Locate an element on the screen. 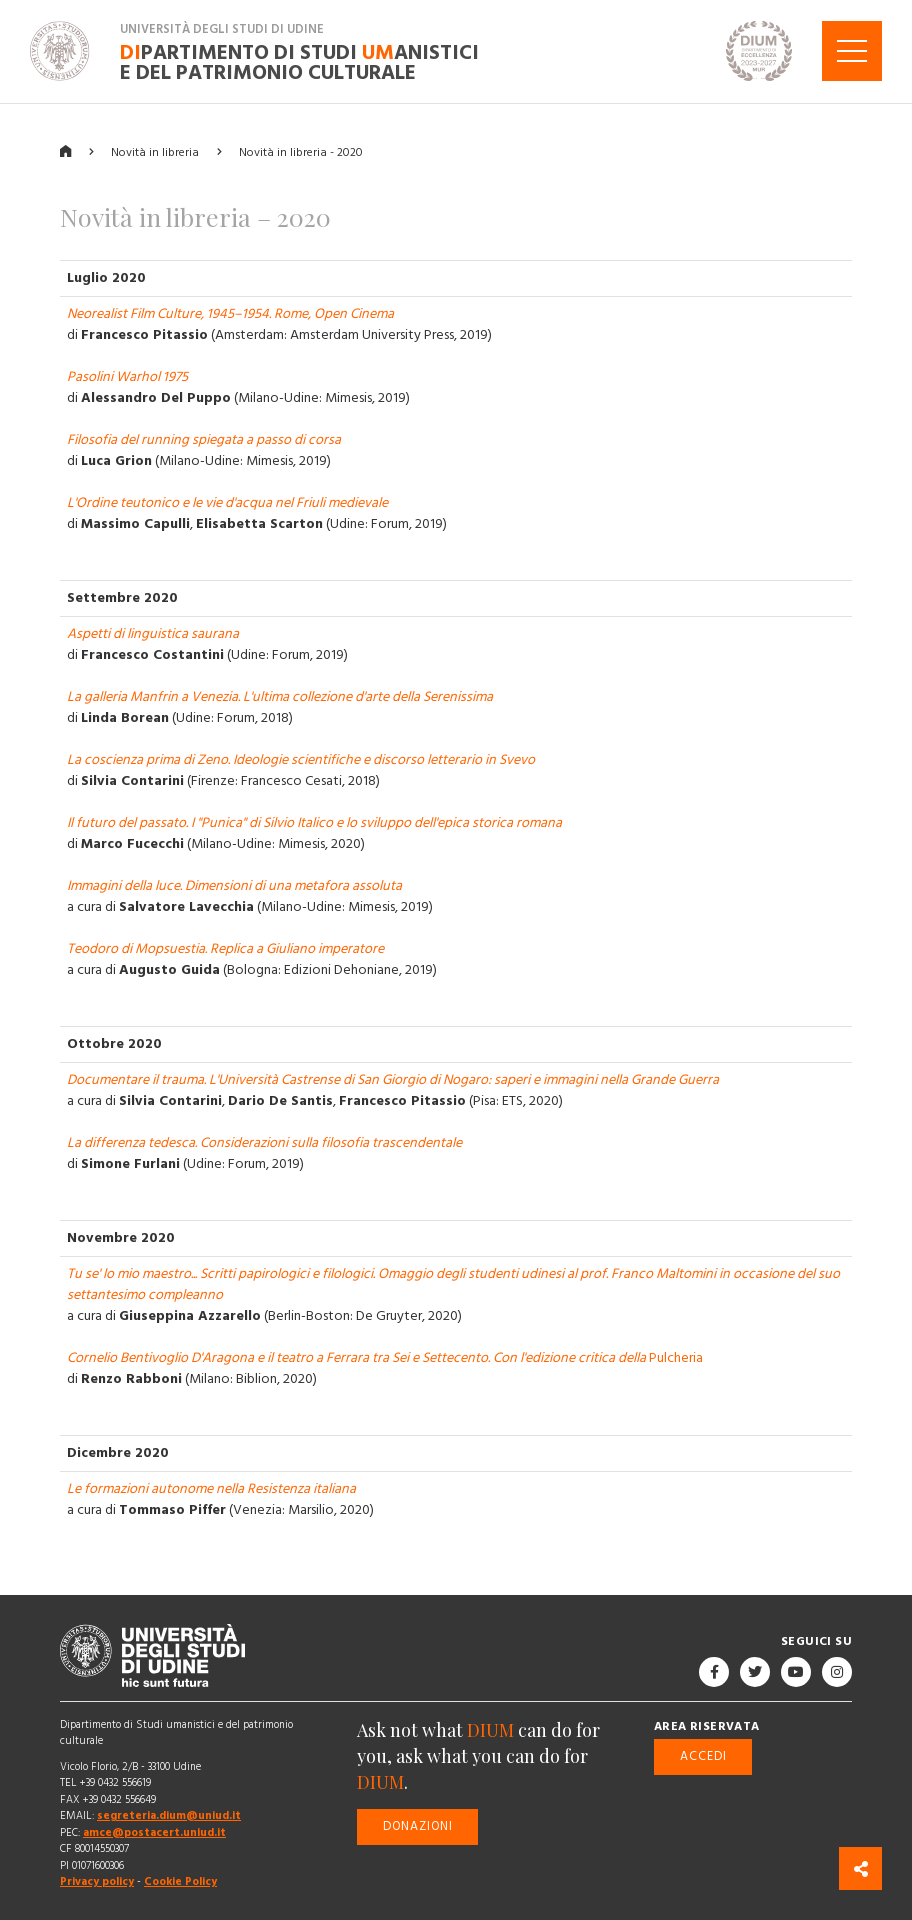  La galleria Manfrin a Venezia. L'ultima collezione d'arte della Serenissima is located at coordinates (280, 697).